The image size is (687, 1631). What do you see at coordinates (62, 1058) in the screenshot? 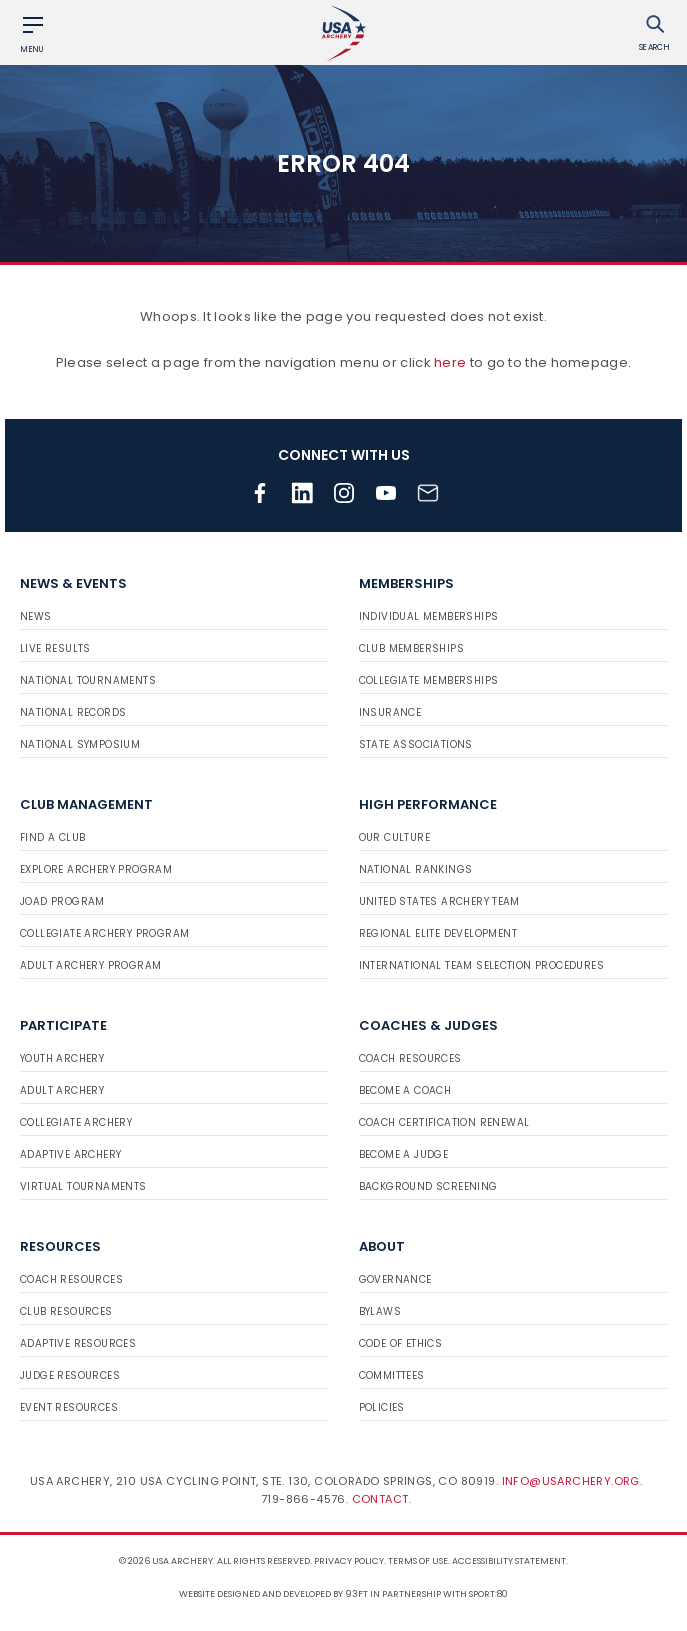
I see `Youth Archery` at bounding box center [62, 1058].